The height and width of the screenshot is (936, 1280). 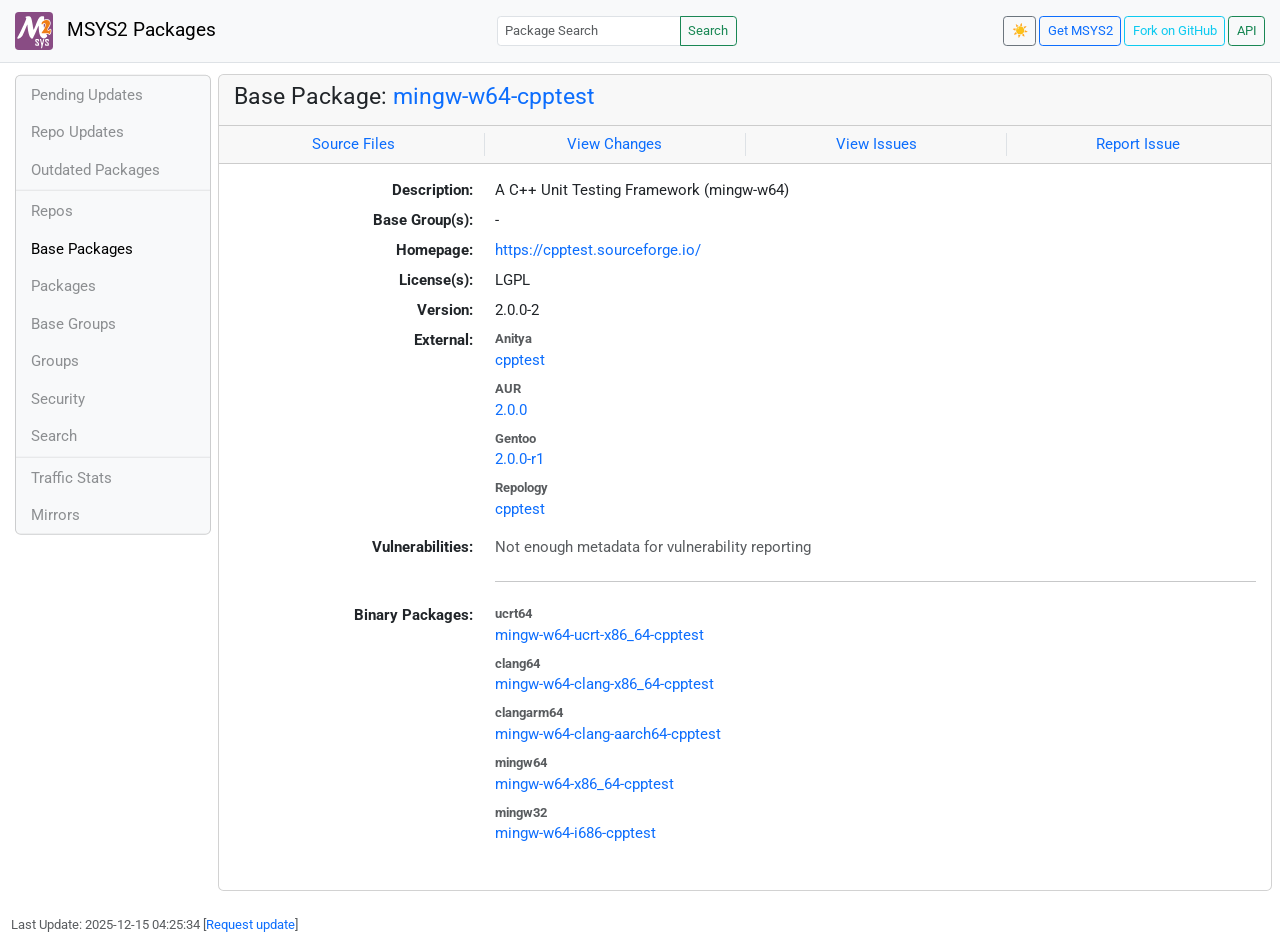 I want to click on Packages, so click(x=63, y=286).